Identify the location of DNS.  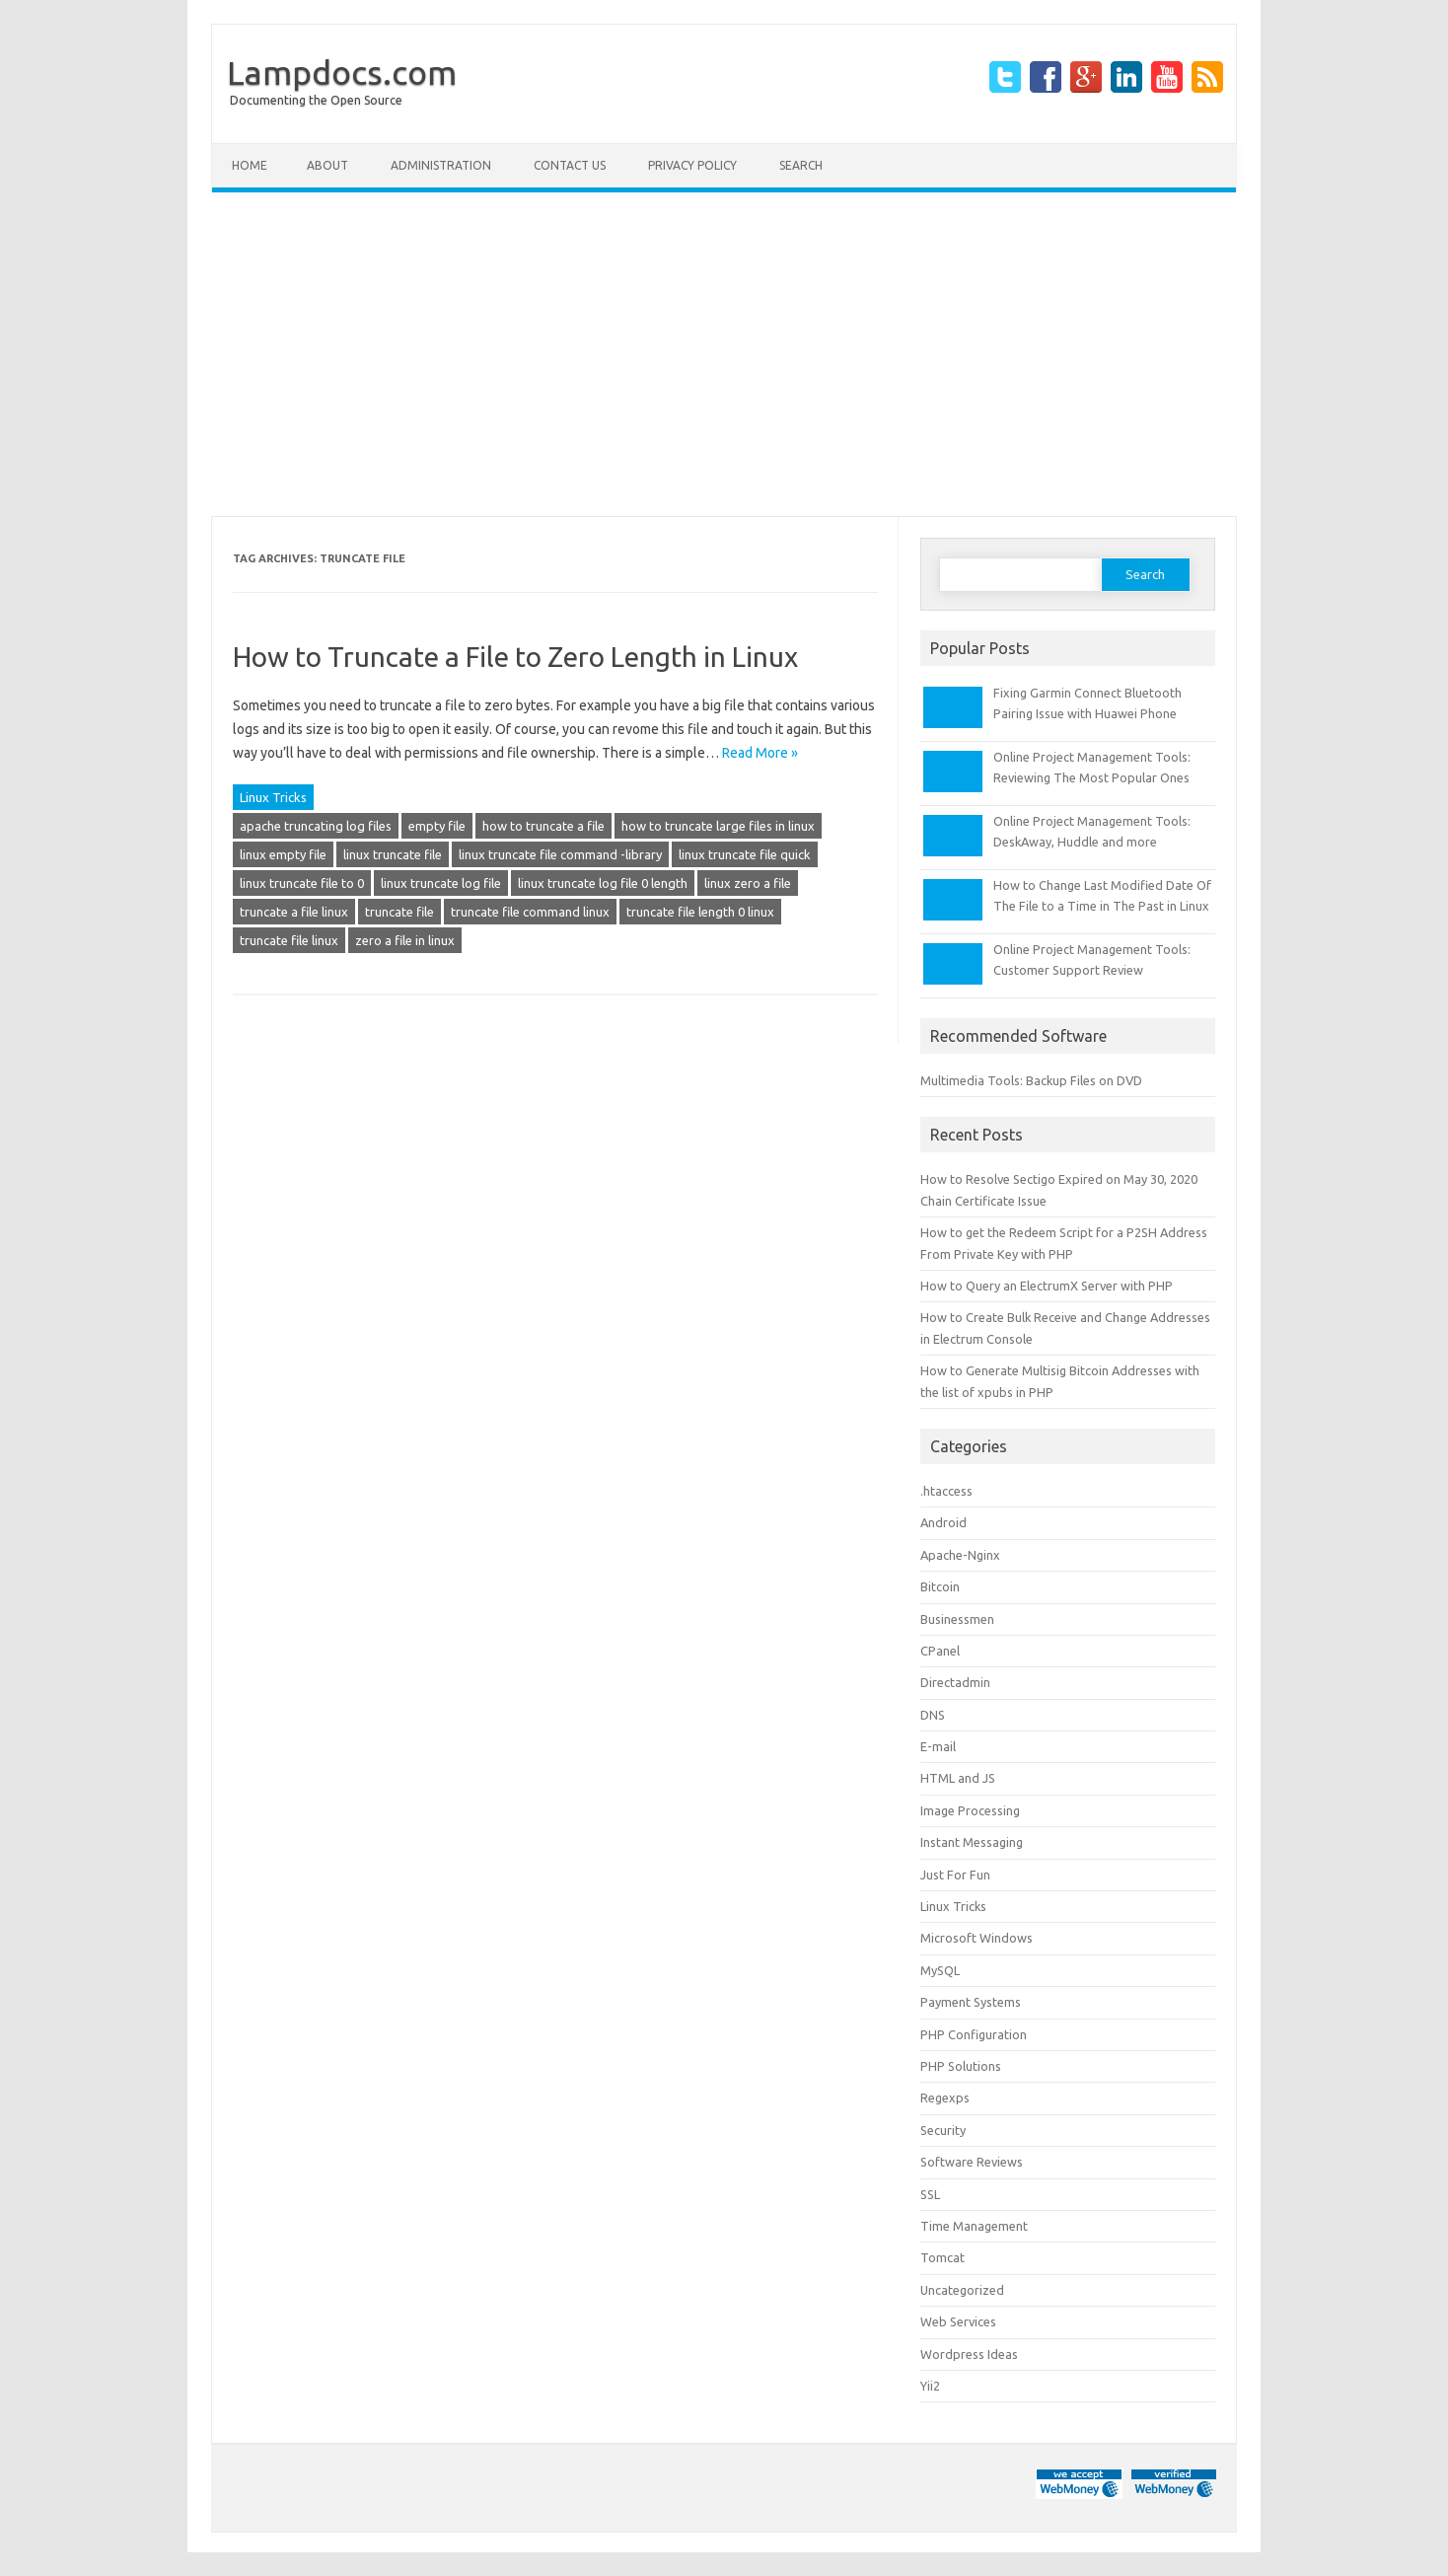
(932, 1715).